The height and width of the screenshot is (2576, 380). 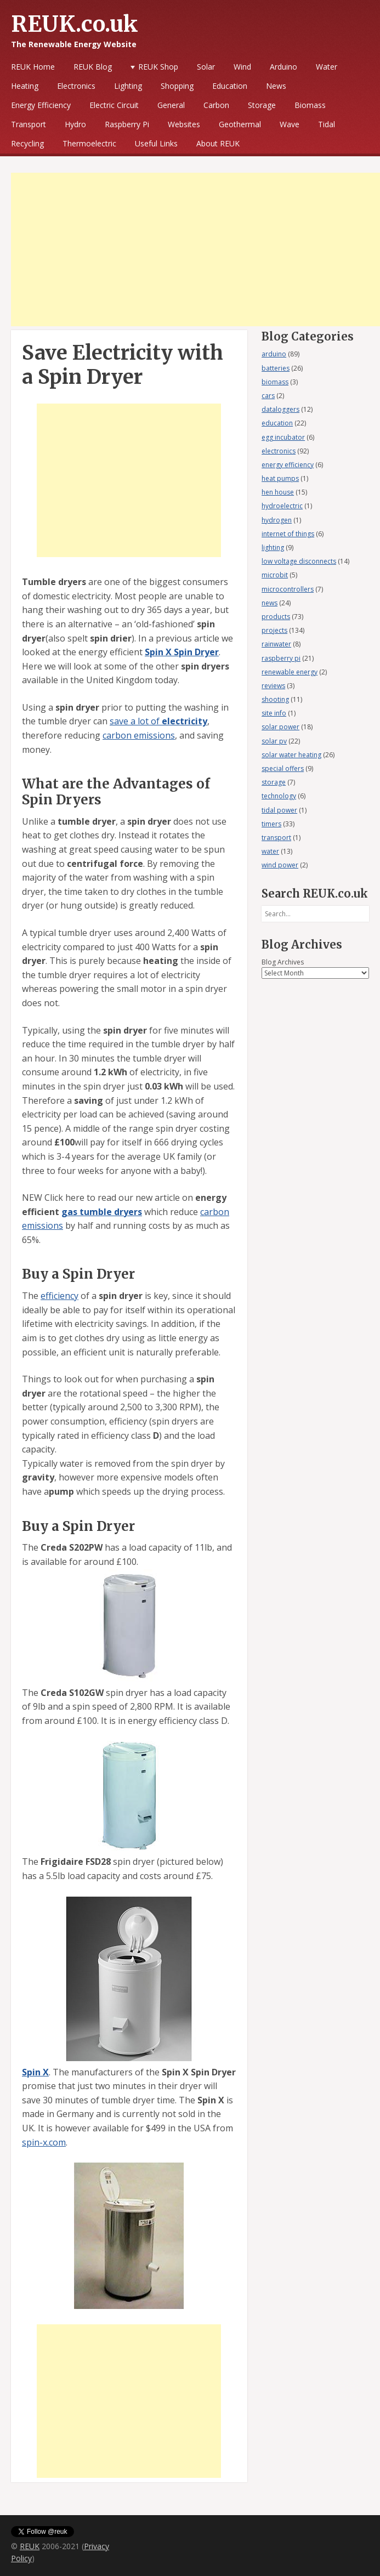 I want to click on Geothermal, so click(x=240, y=124).